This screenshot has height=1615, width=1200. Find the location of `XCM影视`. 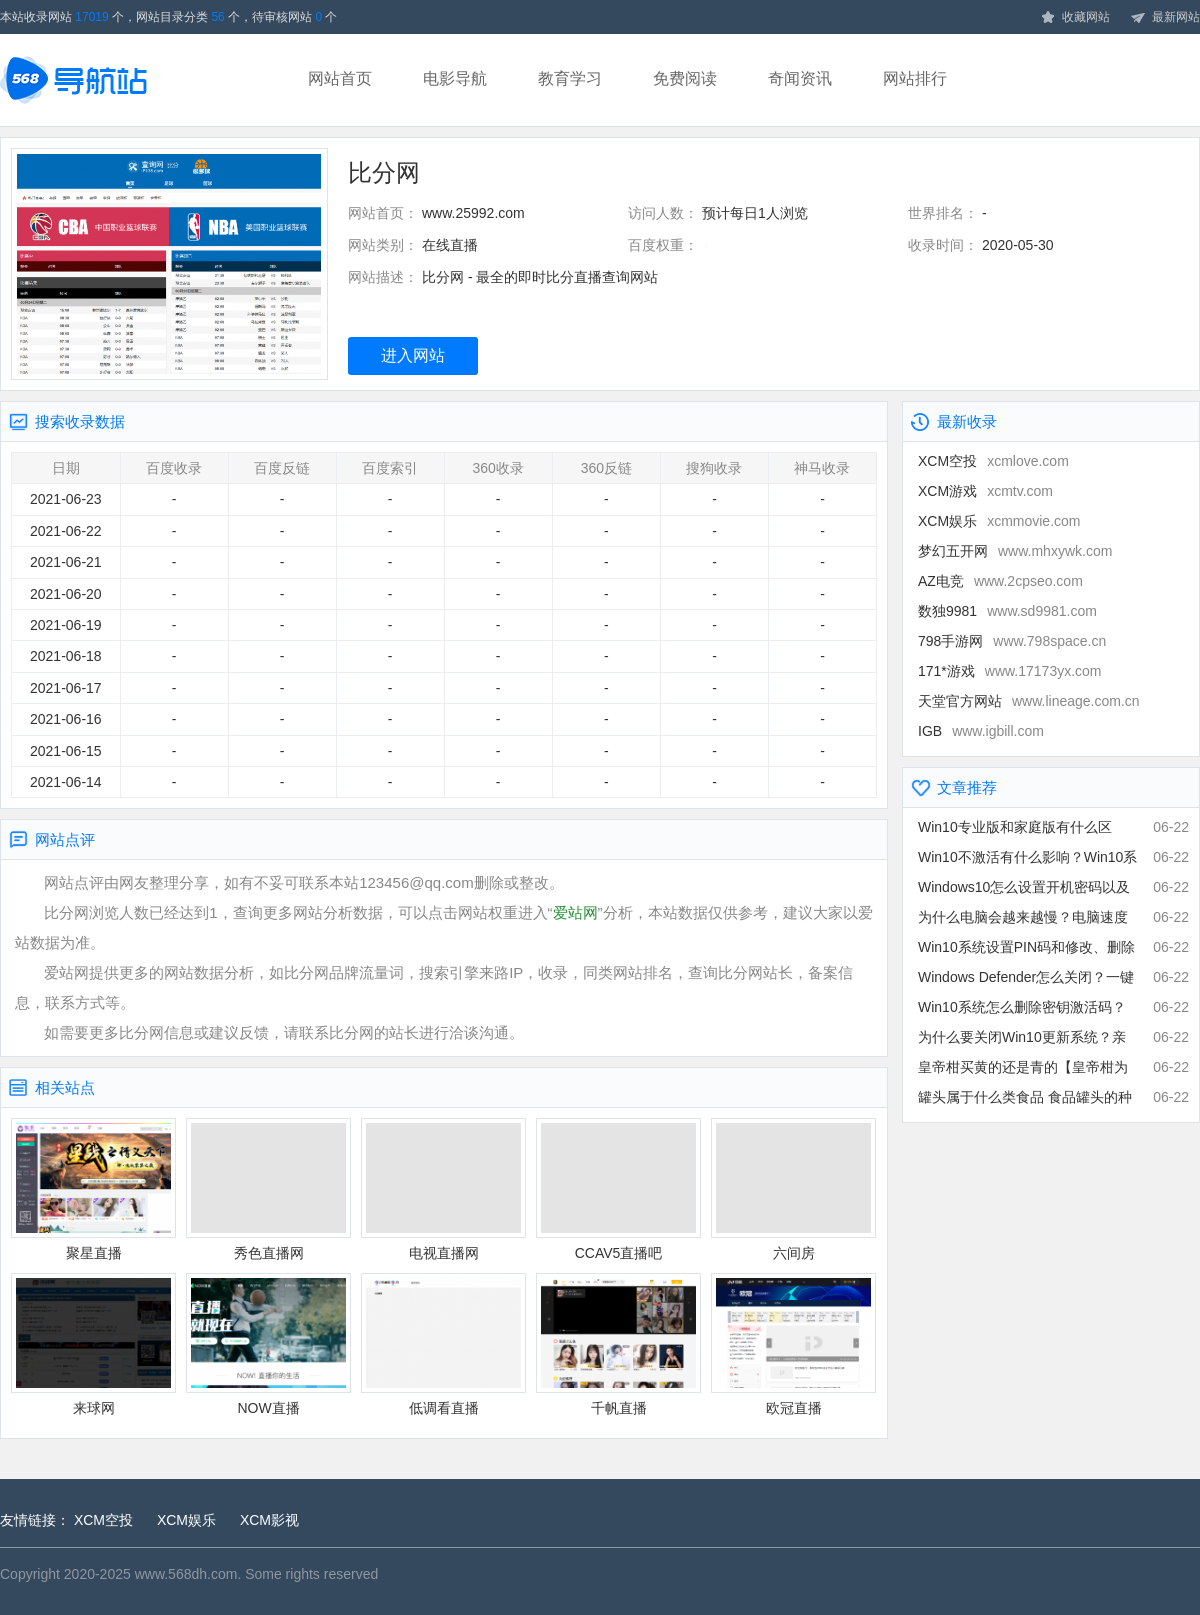

XCM影视 is located at coordinates (269, 1520).